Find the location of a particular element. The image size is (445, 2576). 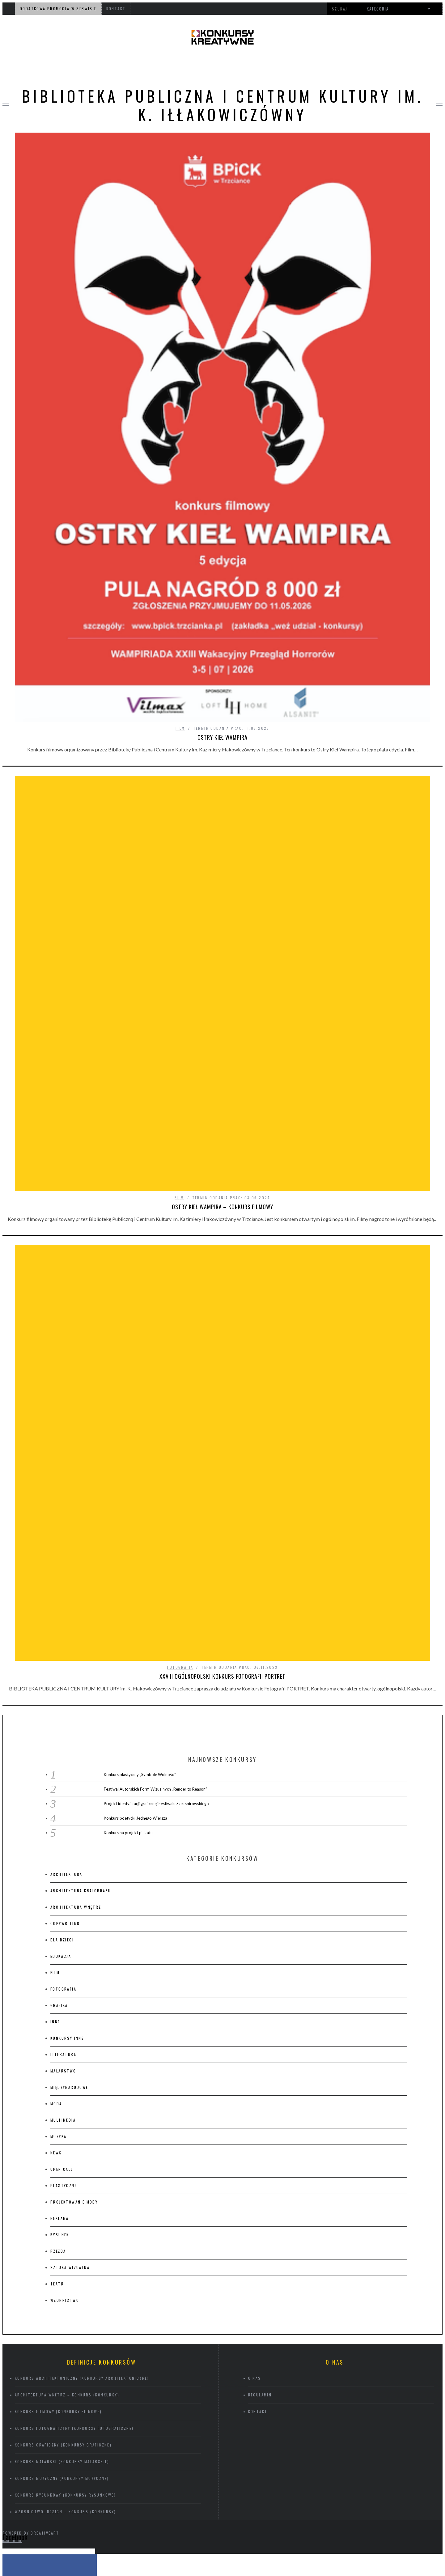

Konkurs na projekt plakatu is located at coordinates (128, 1694).